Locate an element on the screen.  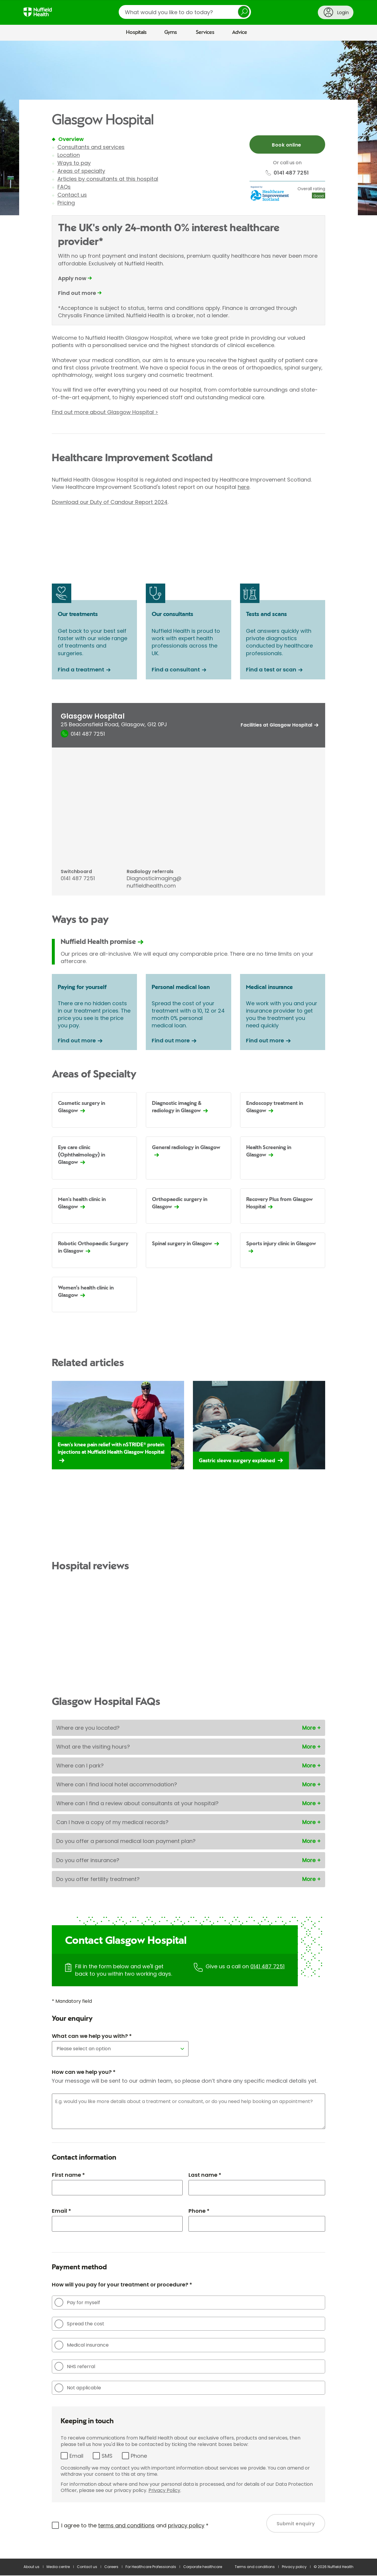
Hospitals is located at coordinates (136, 32).